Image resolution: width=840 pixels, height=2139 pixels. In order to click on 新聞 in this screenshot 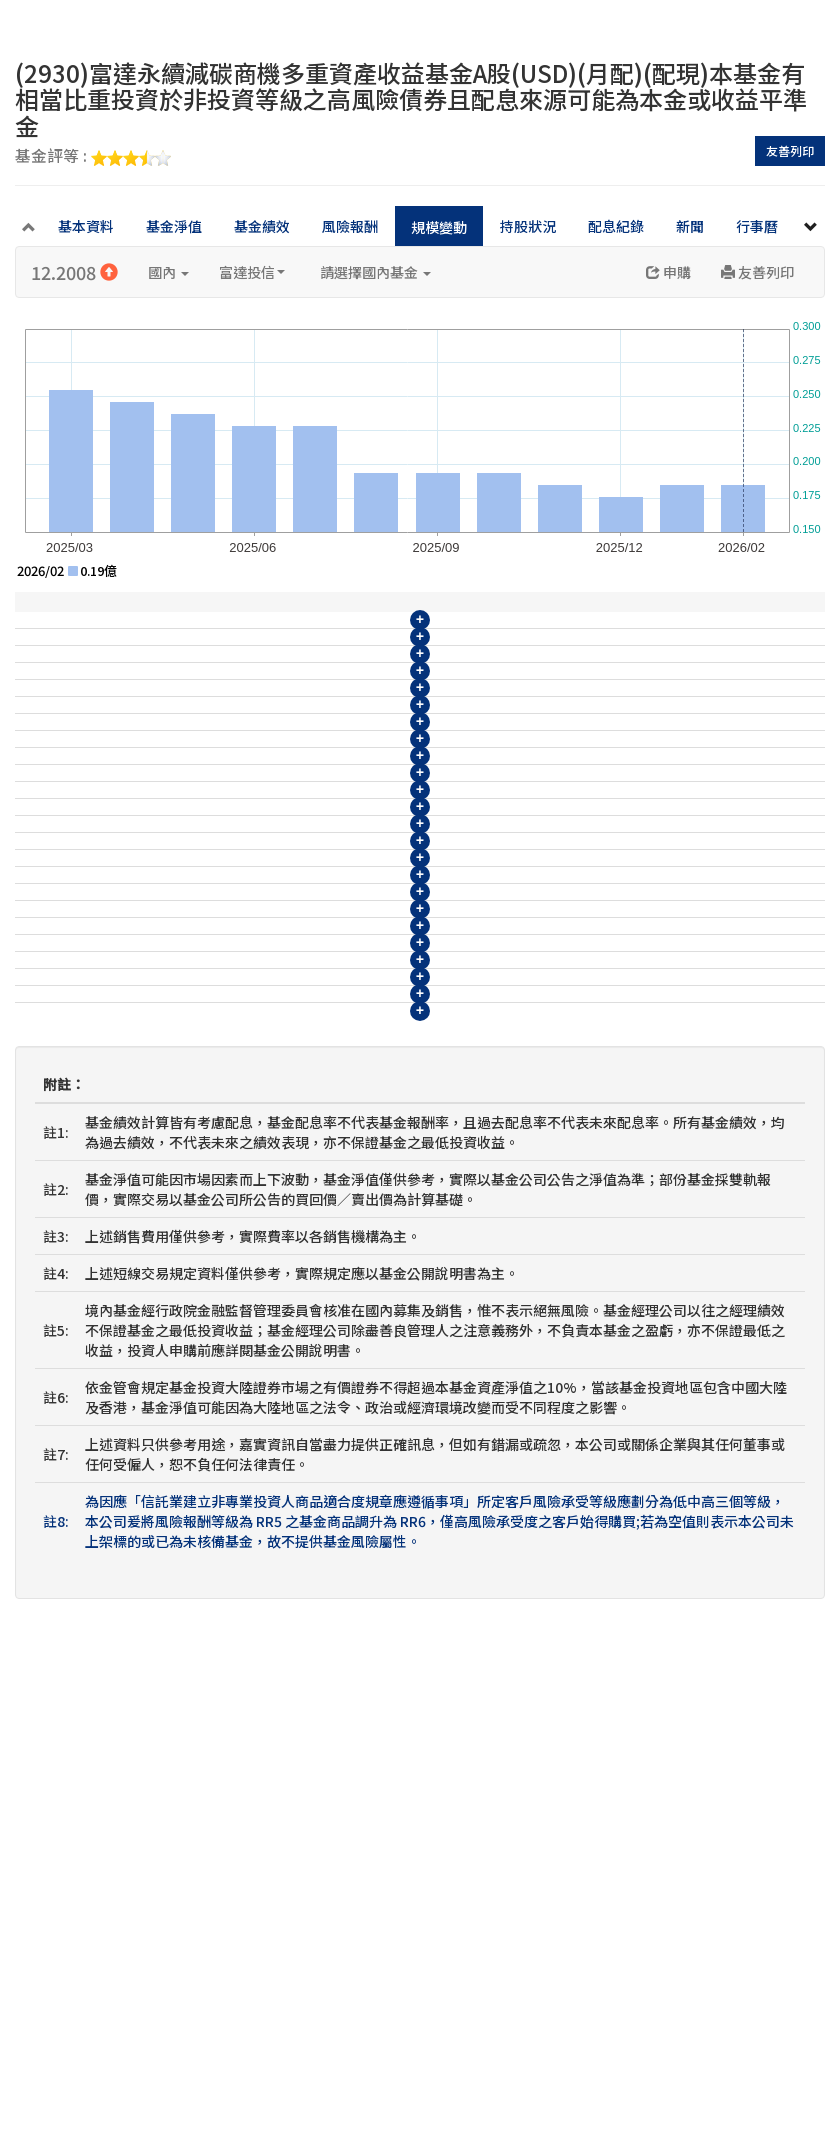, I will do `click(690, 226)`.